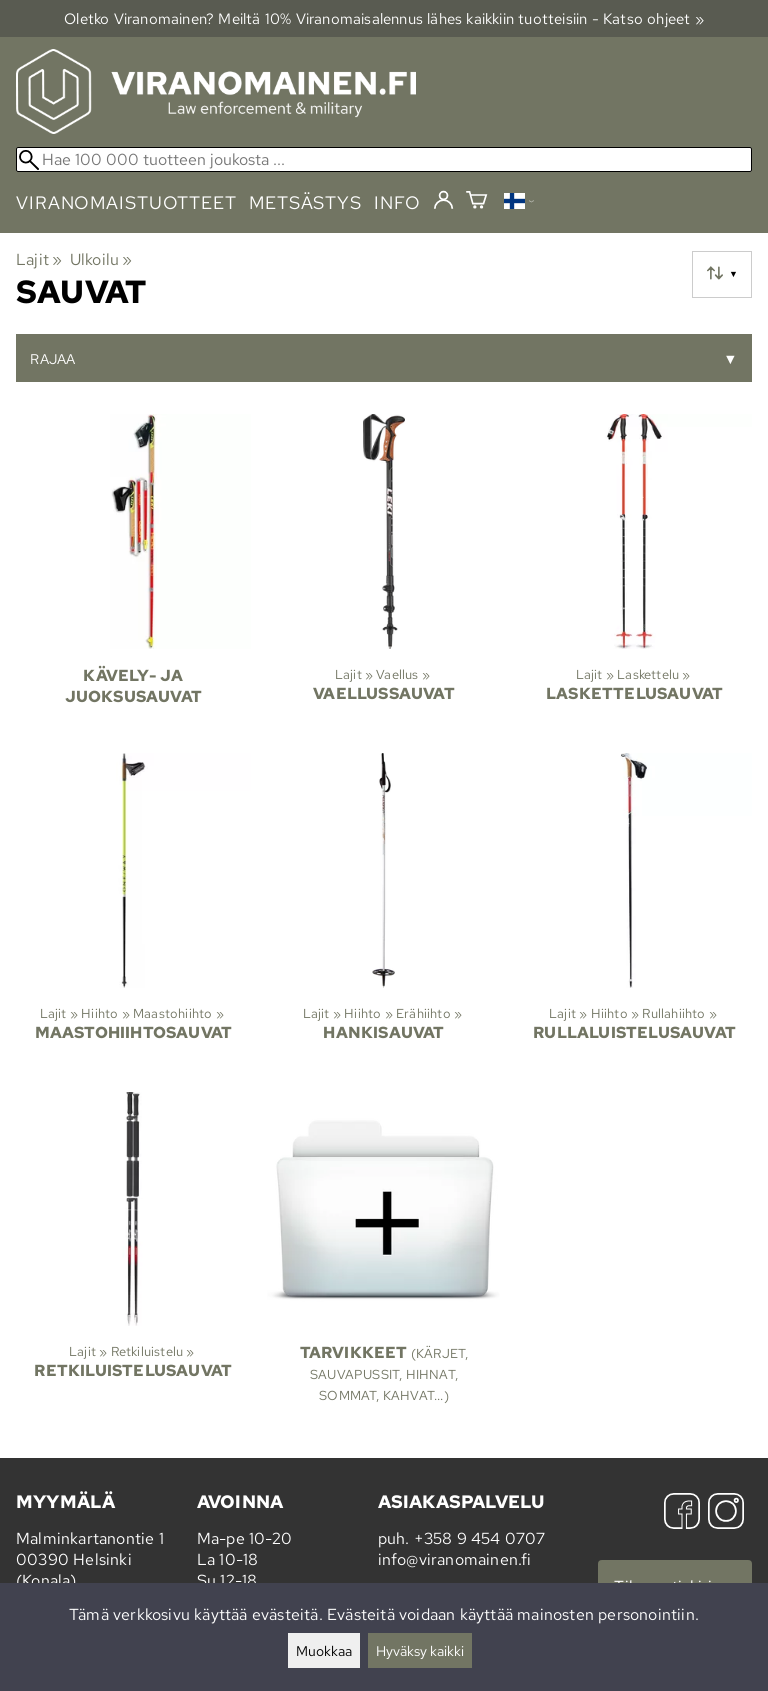  Describe the element at coordinates (682, 1513) in the screenshot. I see `[Facebook]` at that location.